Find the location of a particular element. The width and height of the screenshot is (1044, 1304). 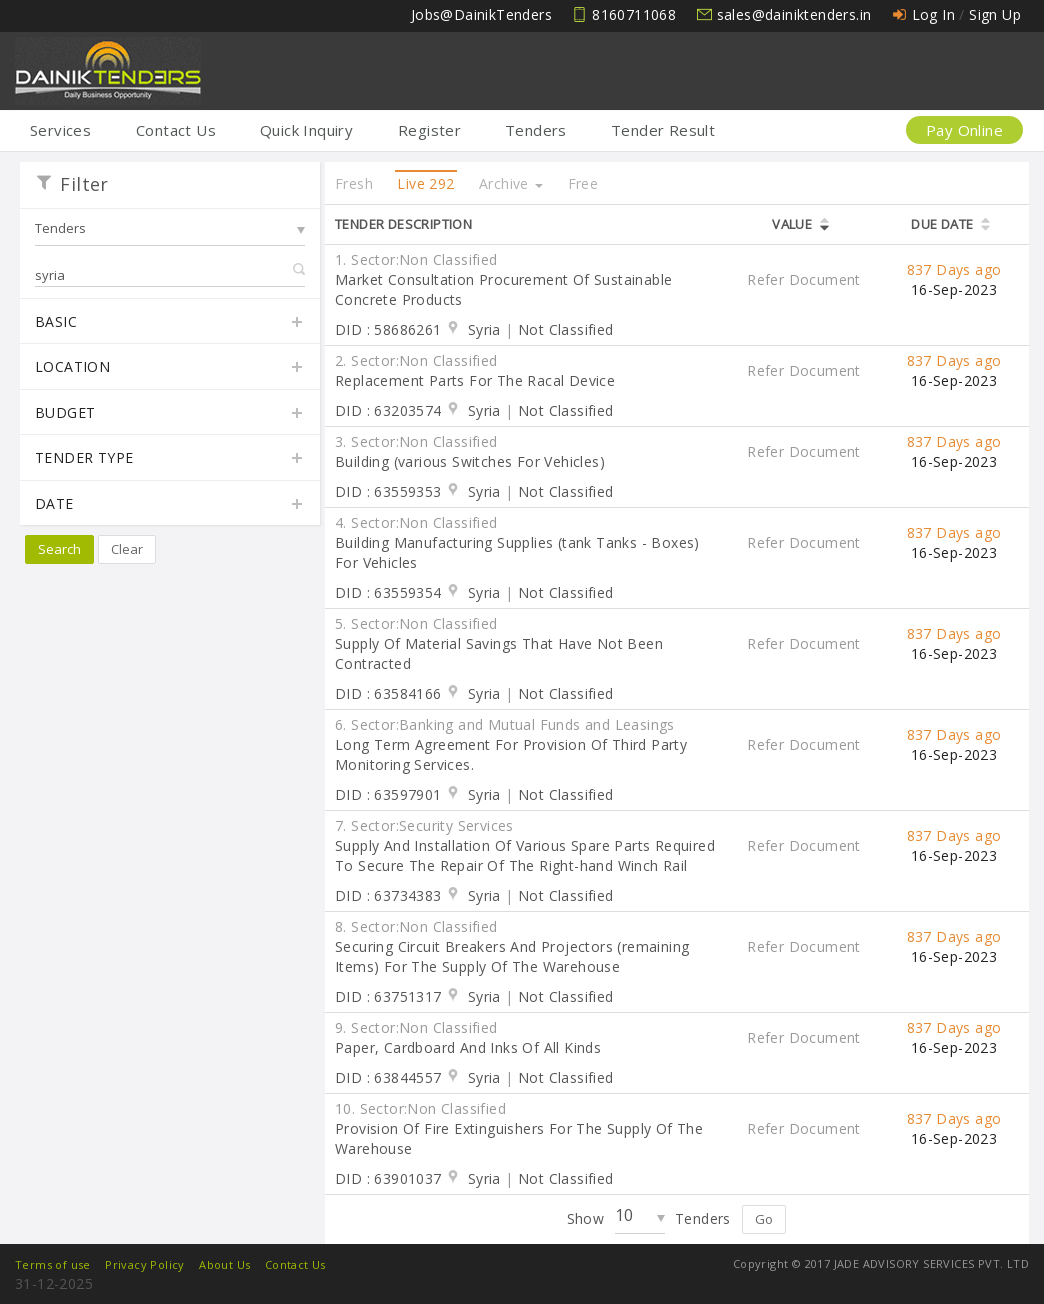

DID : 63597901 is located at coordinates (388, 794).